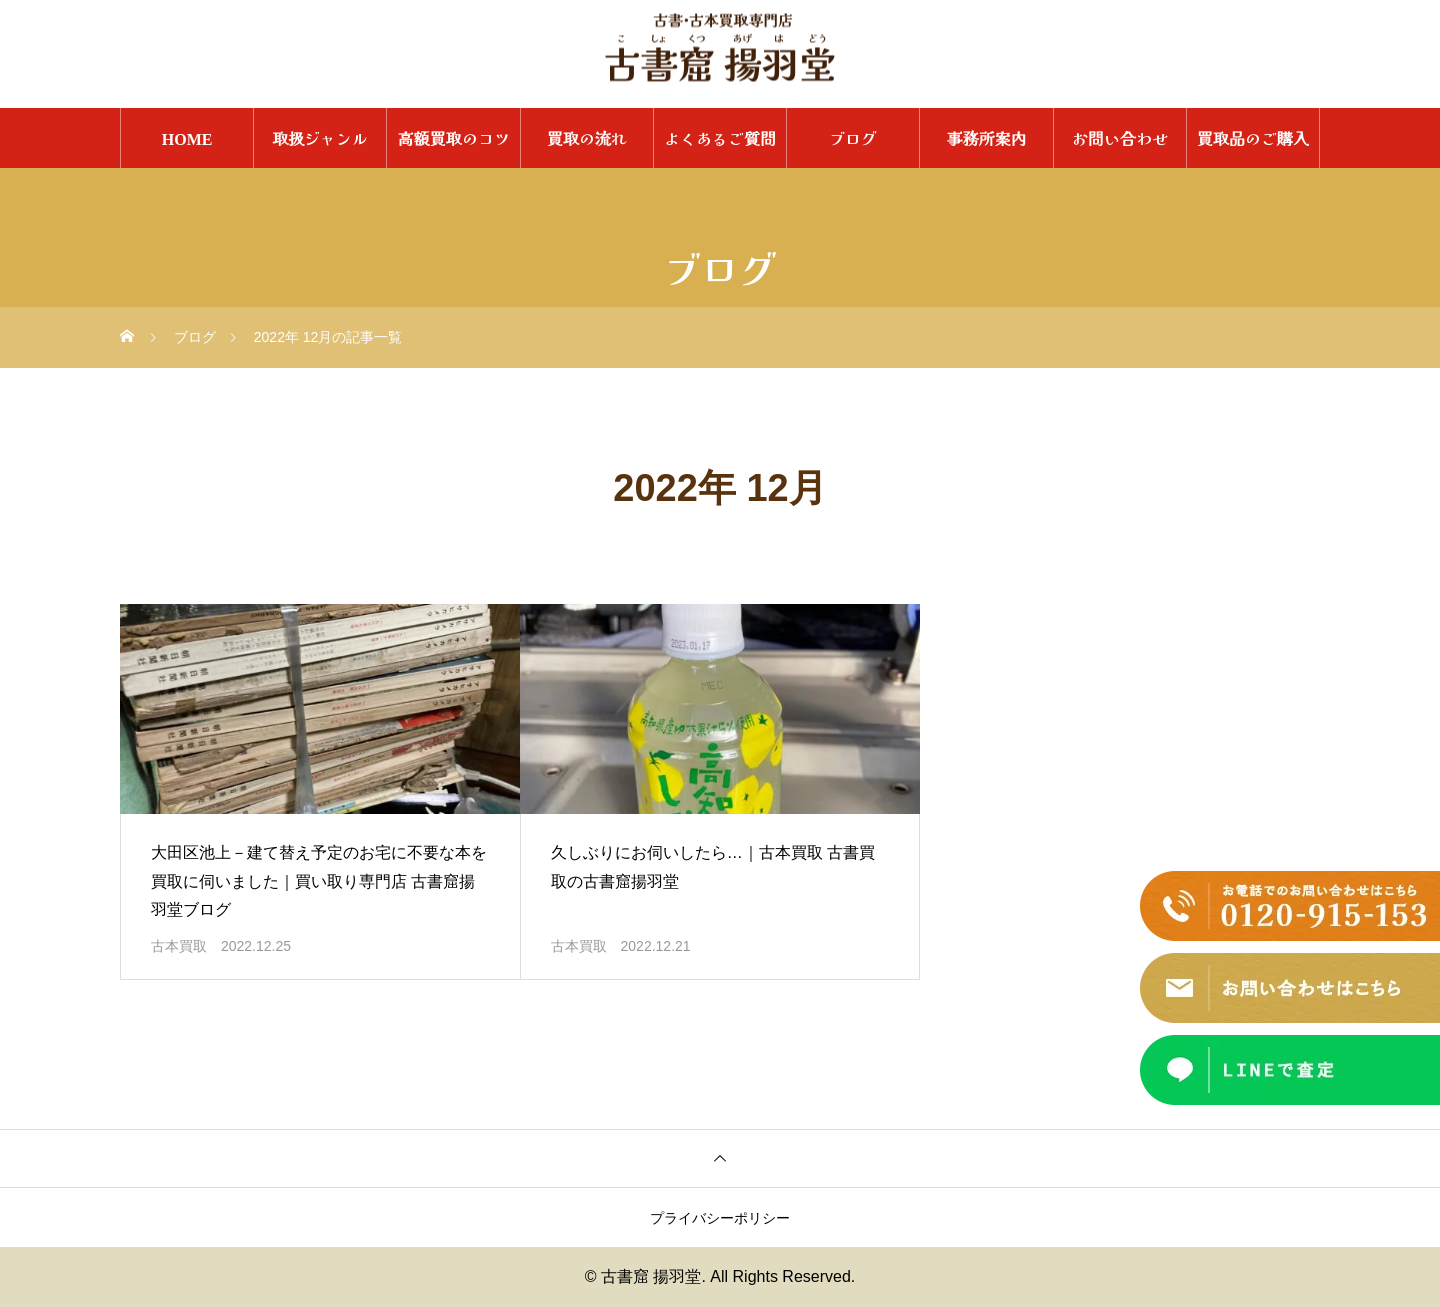 The height and width of the screenshot is (1307, 1440). I want to click on ブログ, so click(853, 138).